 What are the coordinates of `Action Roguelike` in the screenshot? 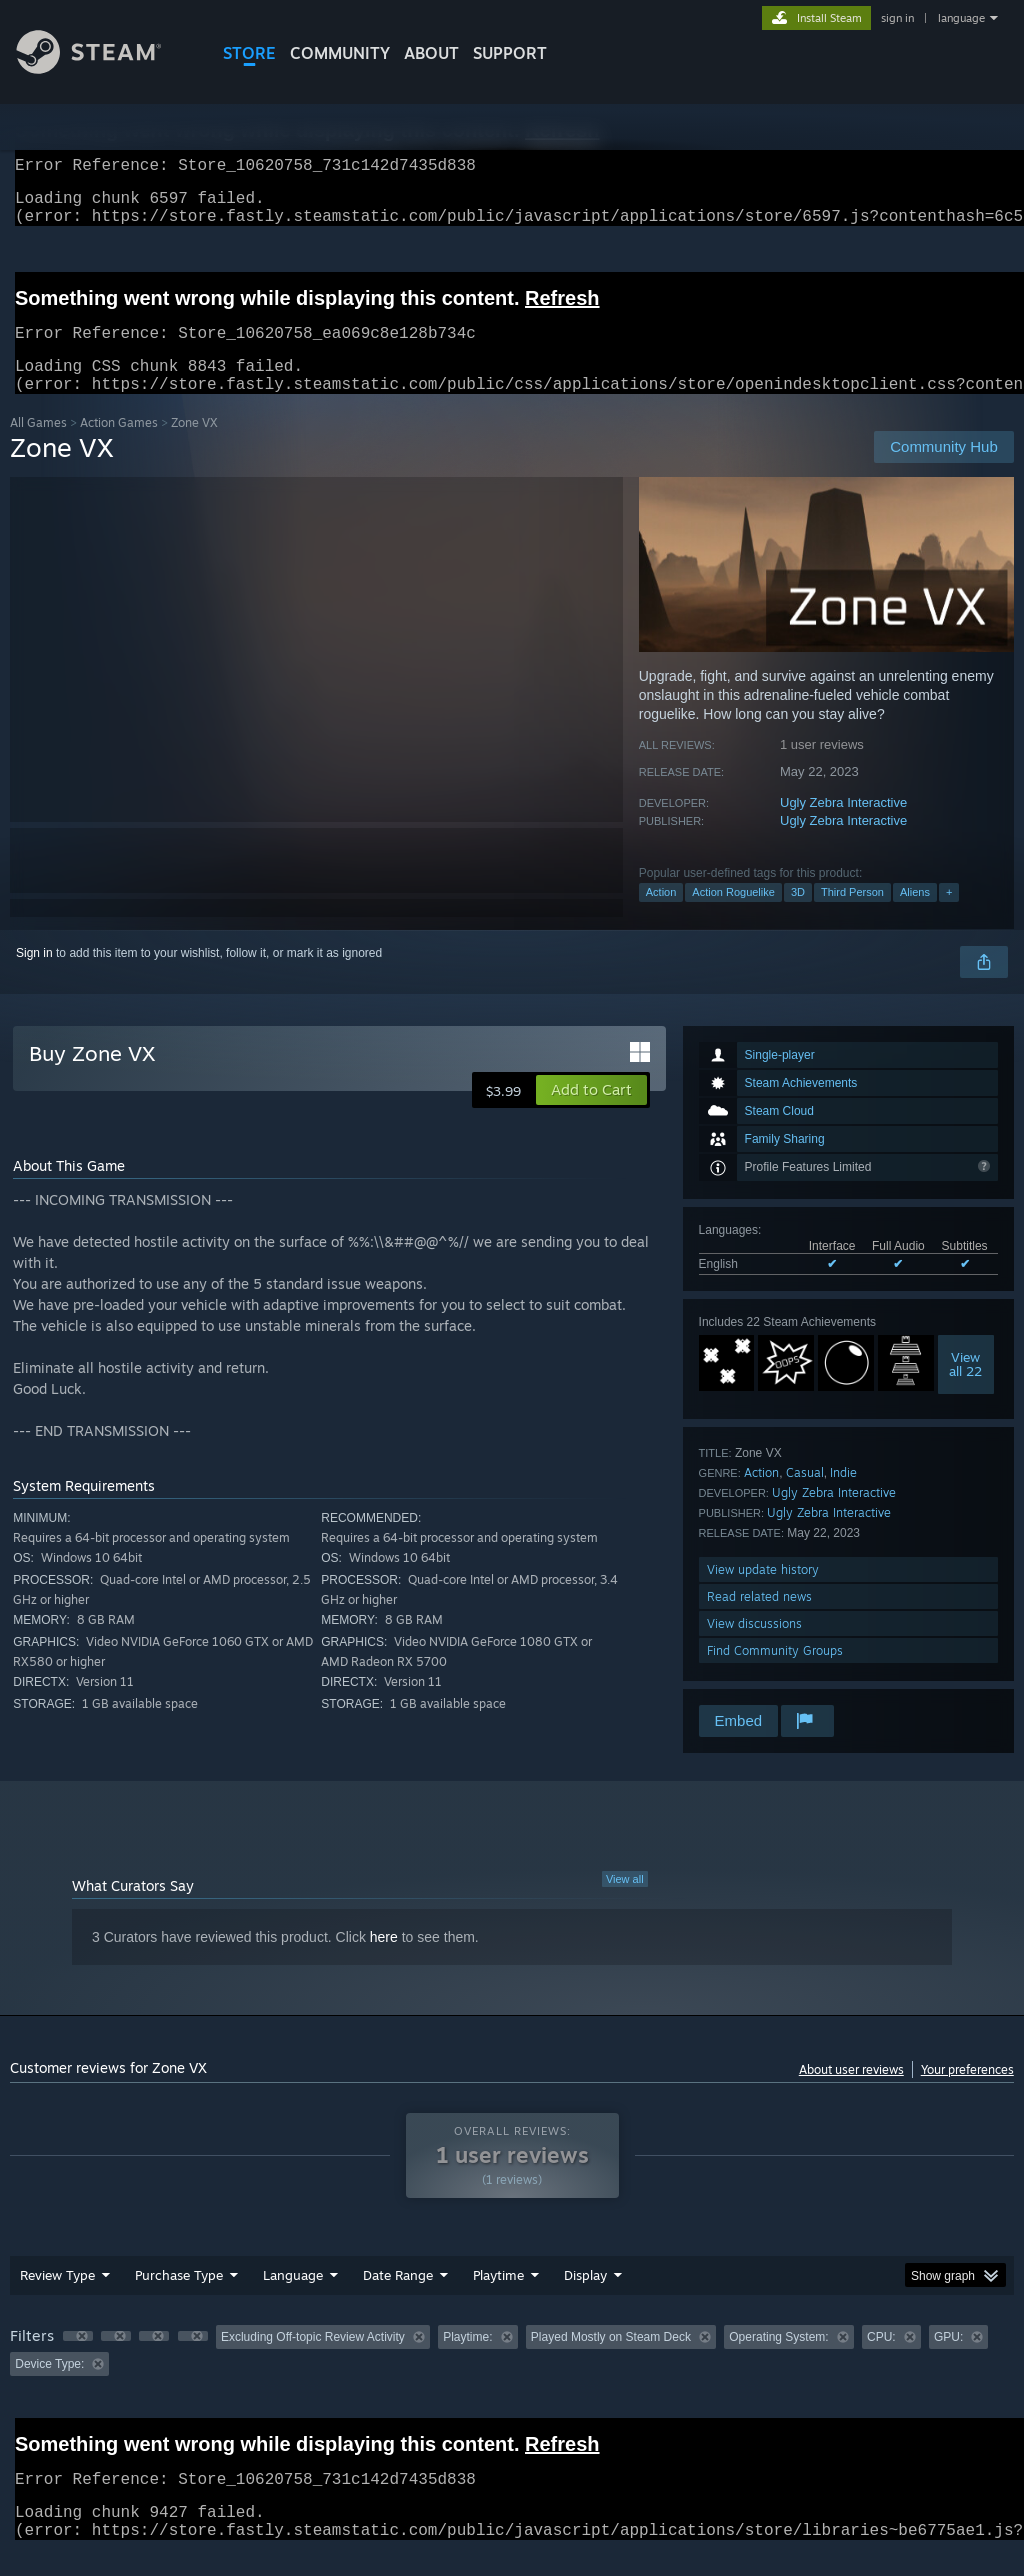 It's located at (733, 916).